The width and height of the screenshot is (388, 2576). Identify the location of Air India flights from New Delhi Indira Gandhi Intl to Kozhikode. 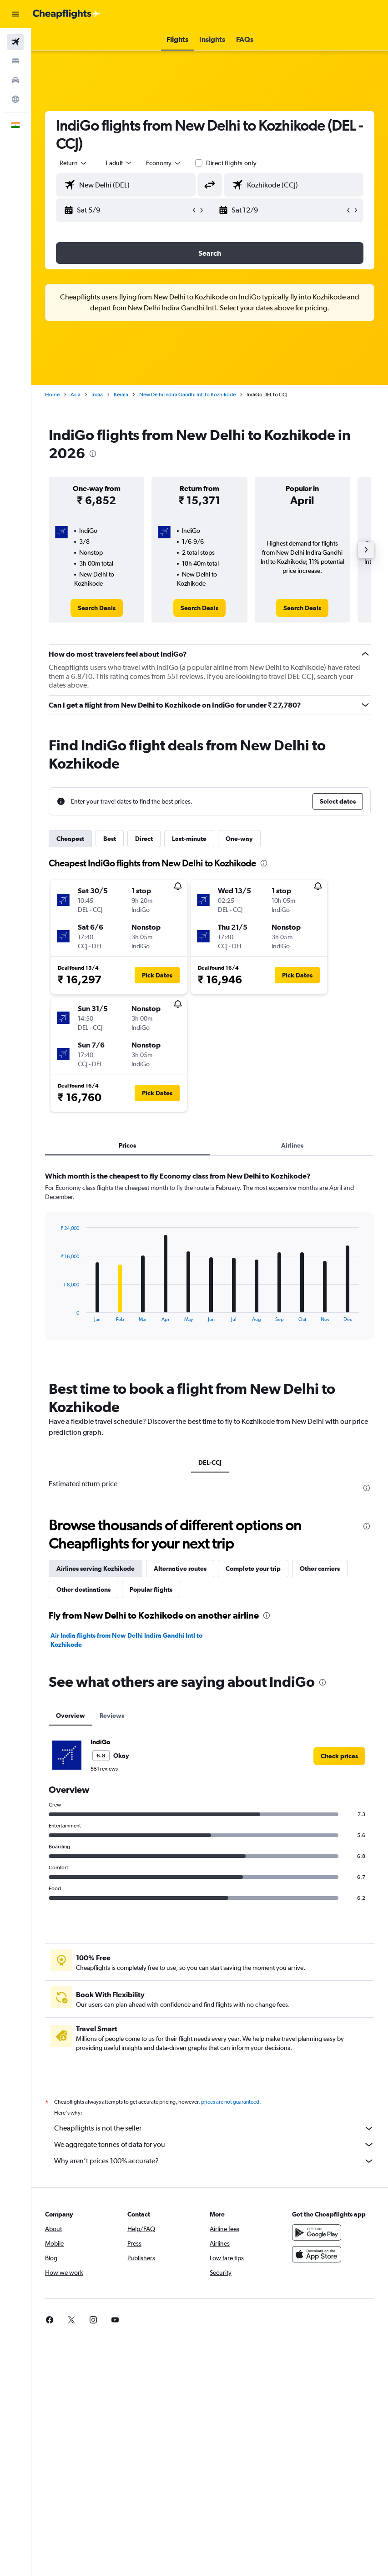
(126, 1640).